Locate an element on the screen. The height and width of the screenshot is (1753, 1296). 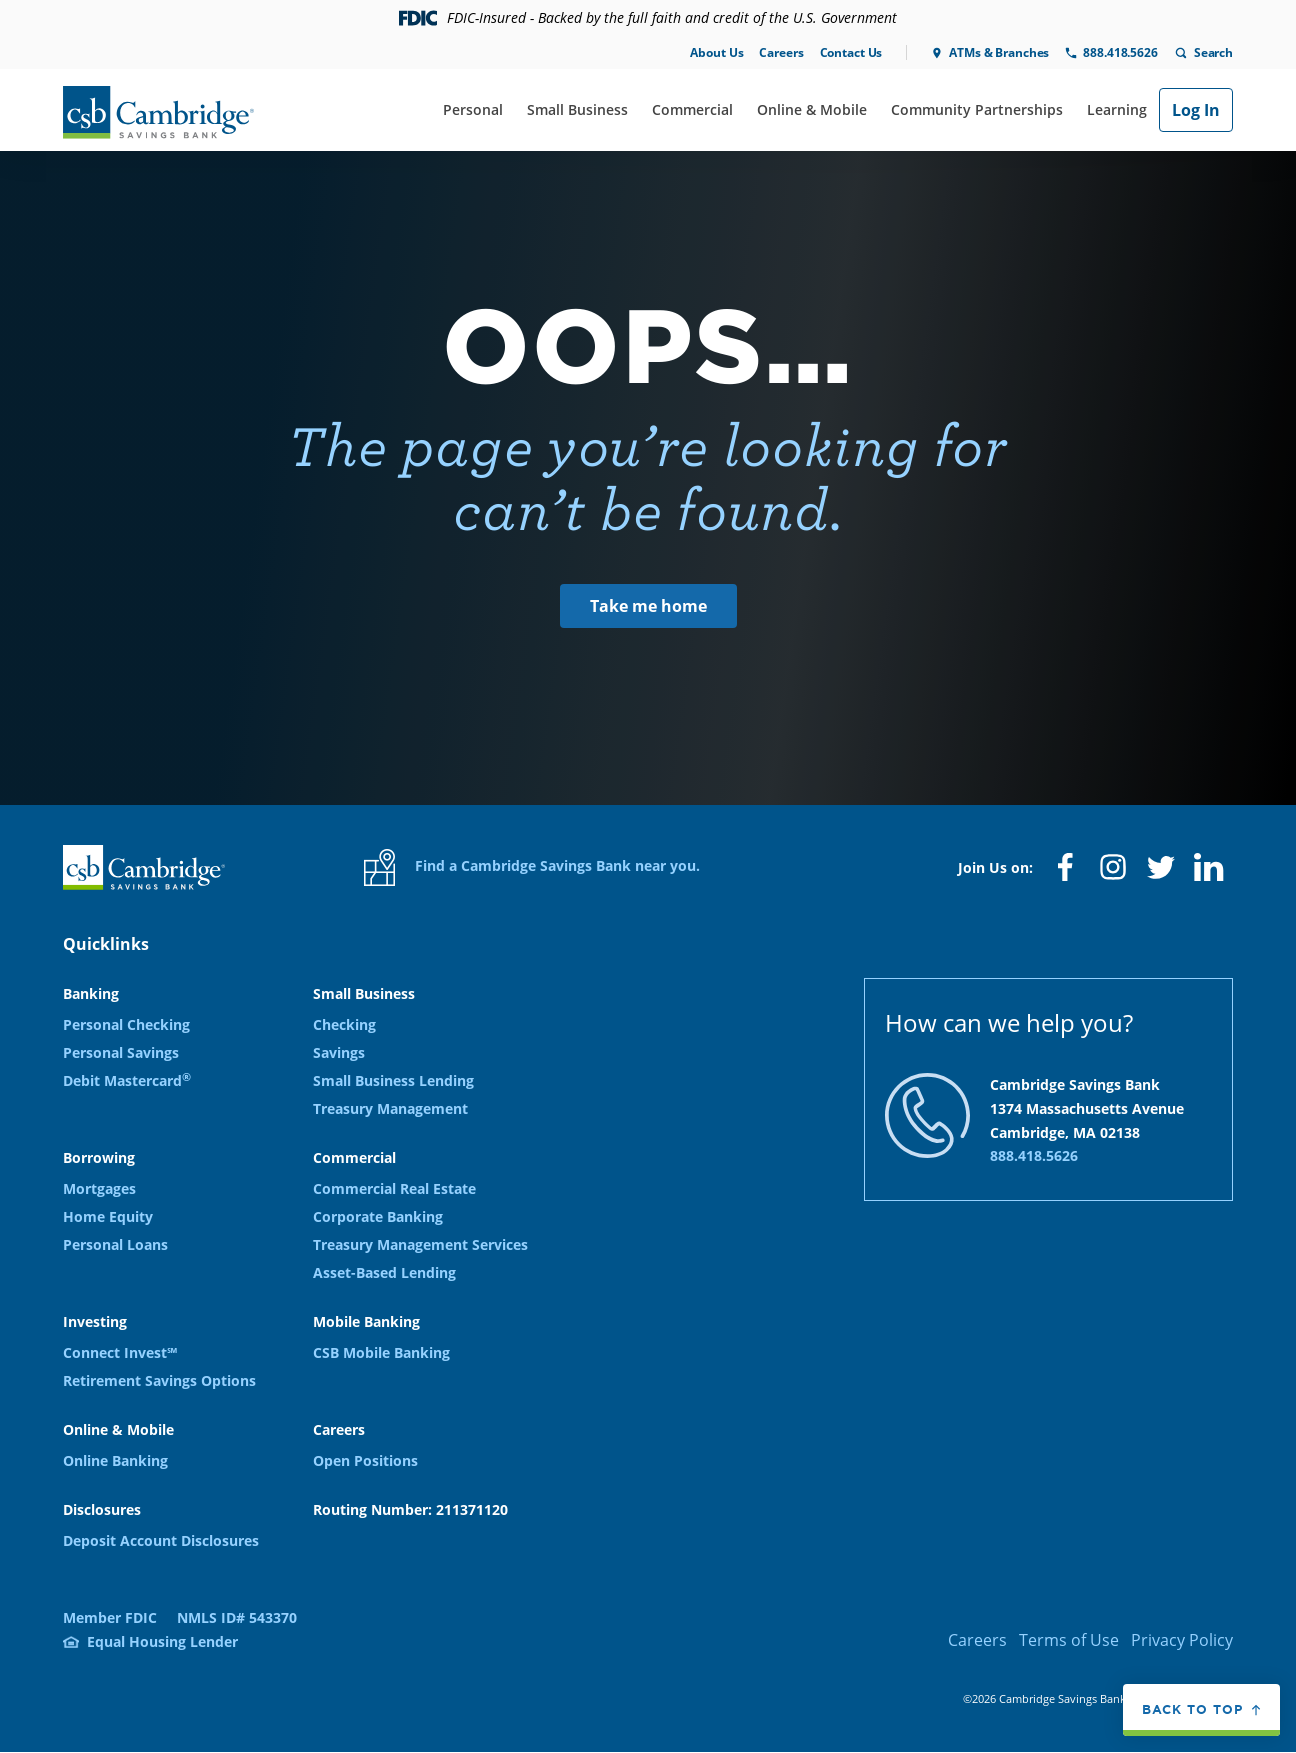
Community Partnerships is located at coordinates (977, 109).